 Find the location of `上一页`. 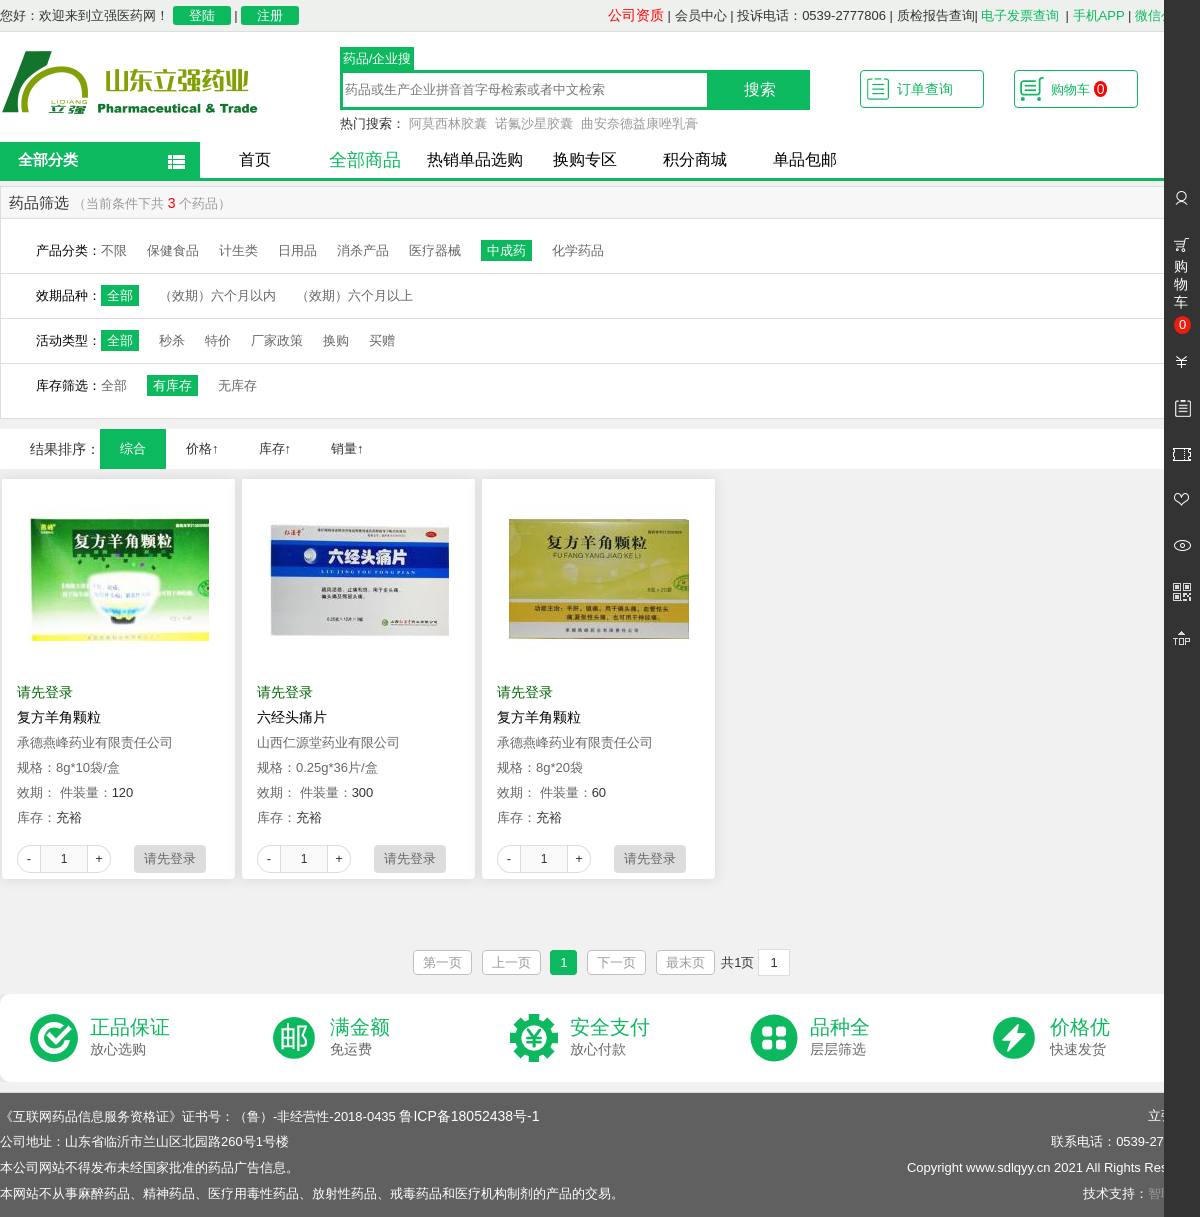

上一页 is located at coordinates (511, 962).